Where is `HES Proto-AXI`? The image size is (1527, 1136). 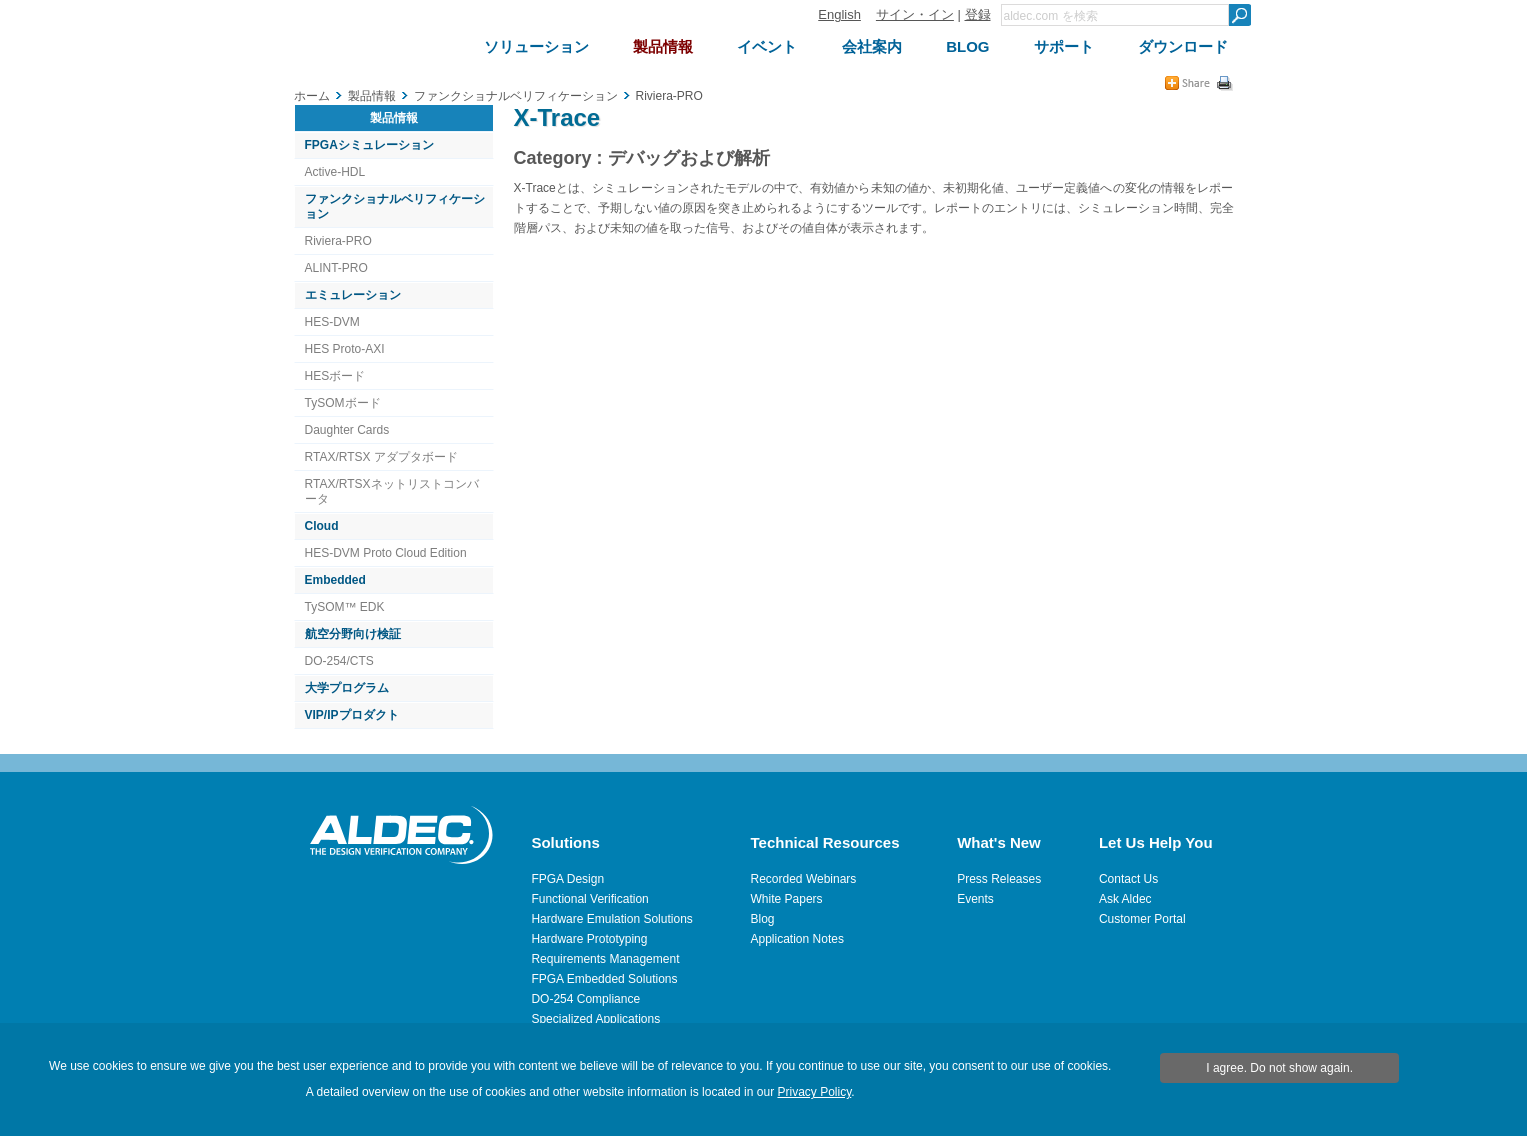 HES Proto-AXI is located at coordinates (345, 349).